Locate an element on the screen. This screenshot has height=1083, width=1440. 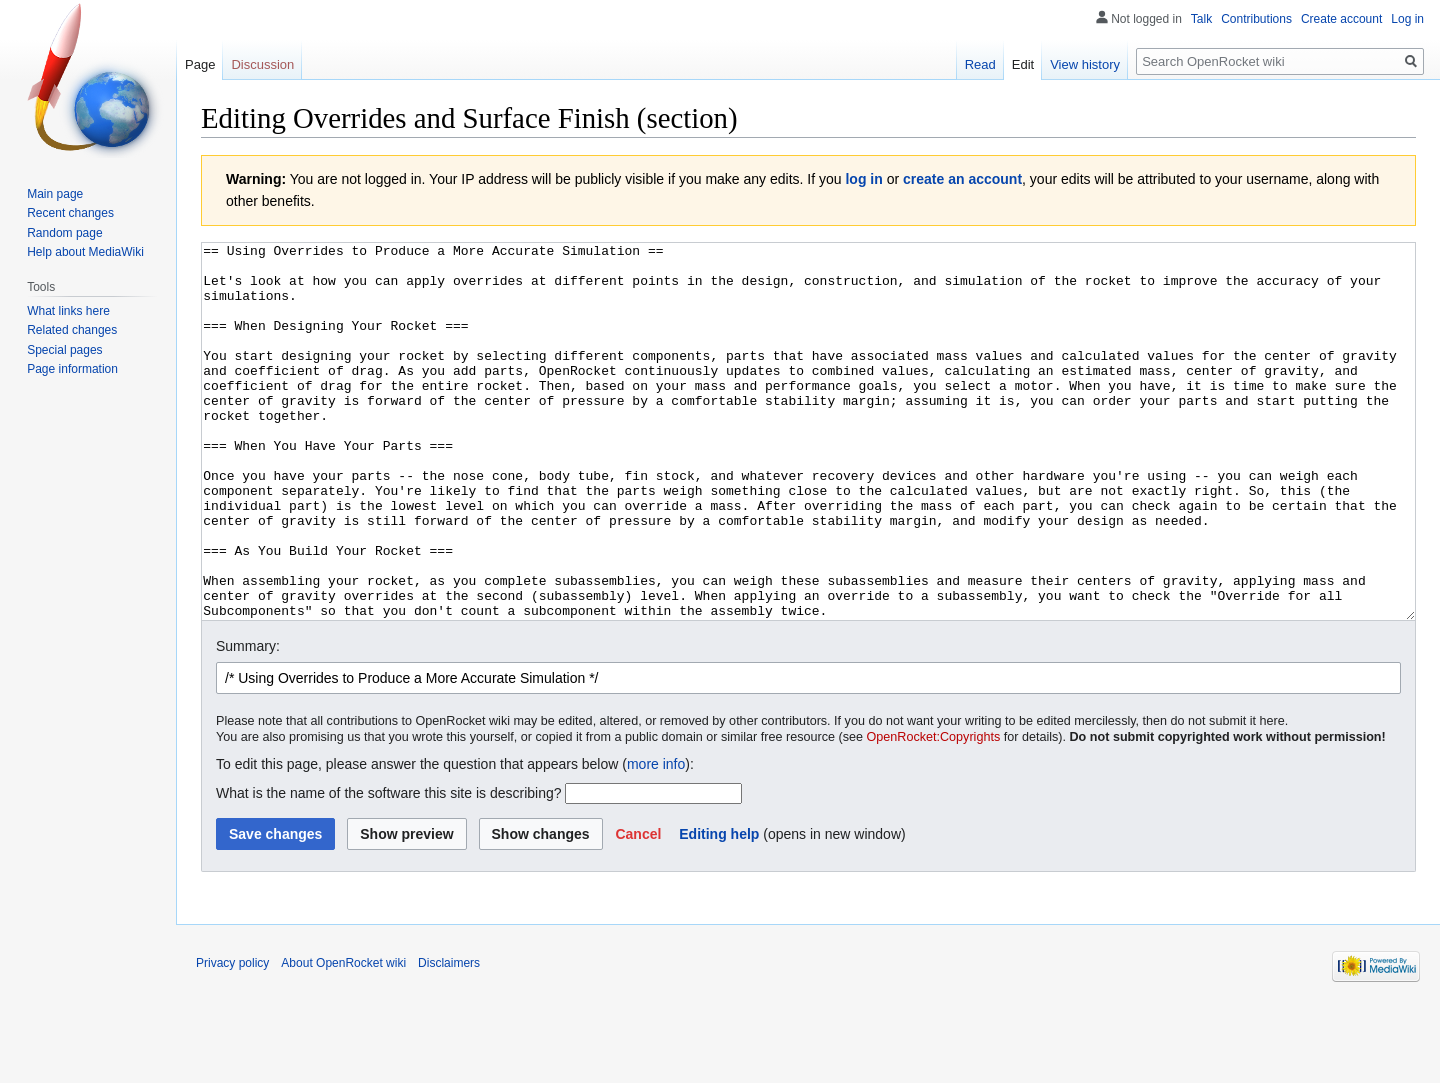
Special pages is located at coordinates (64, 350).